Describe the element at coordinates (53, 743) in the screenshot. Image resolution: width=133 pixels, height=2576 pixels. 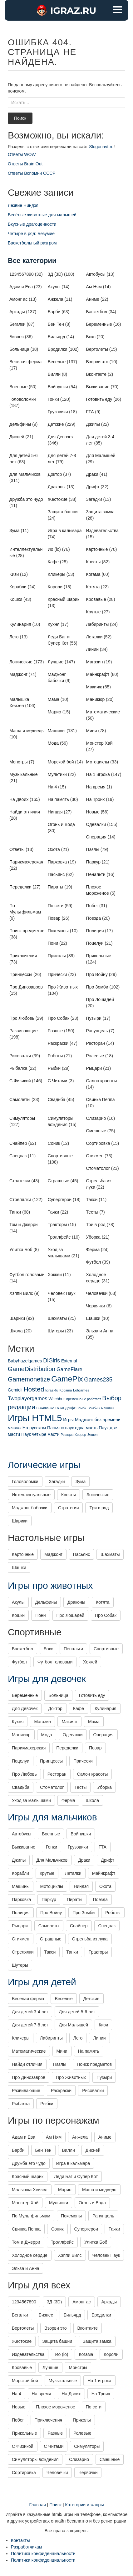
I see `Мода` at that location.